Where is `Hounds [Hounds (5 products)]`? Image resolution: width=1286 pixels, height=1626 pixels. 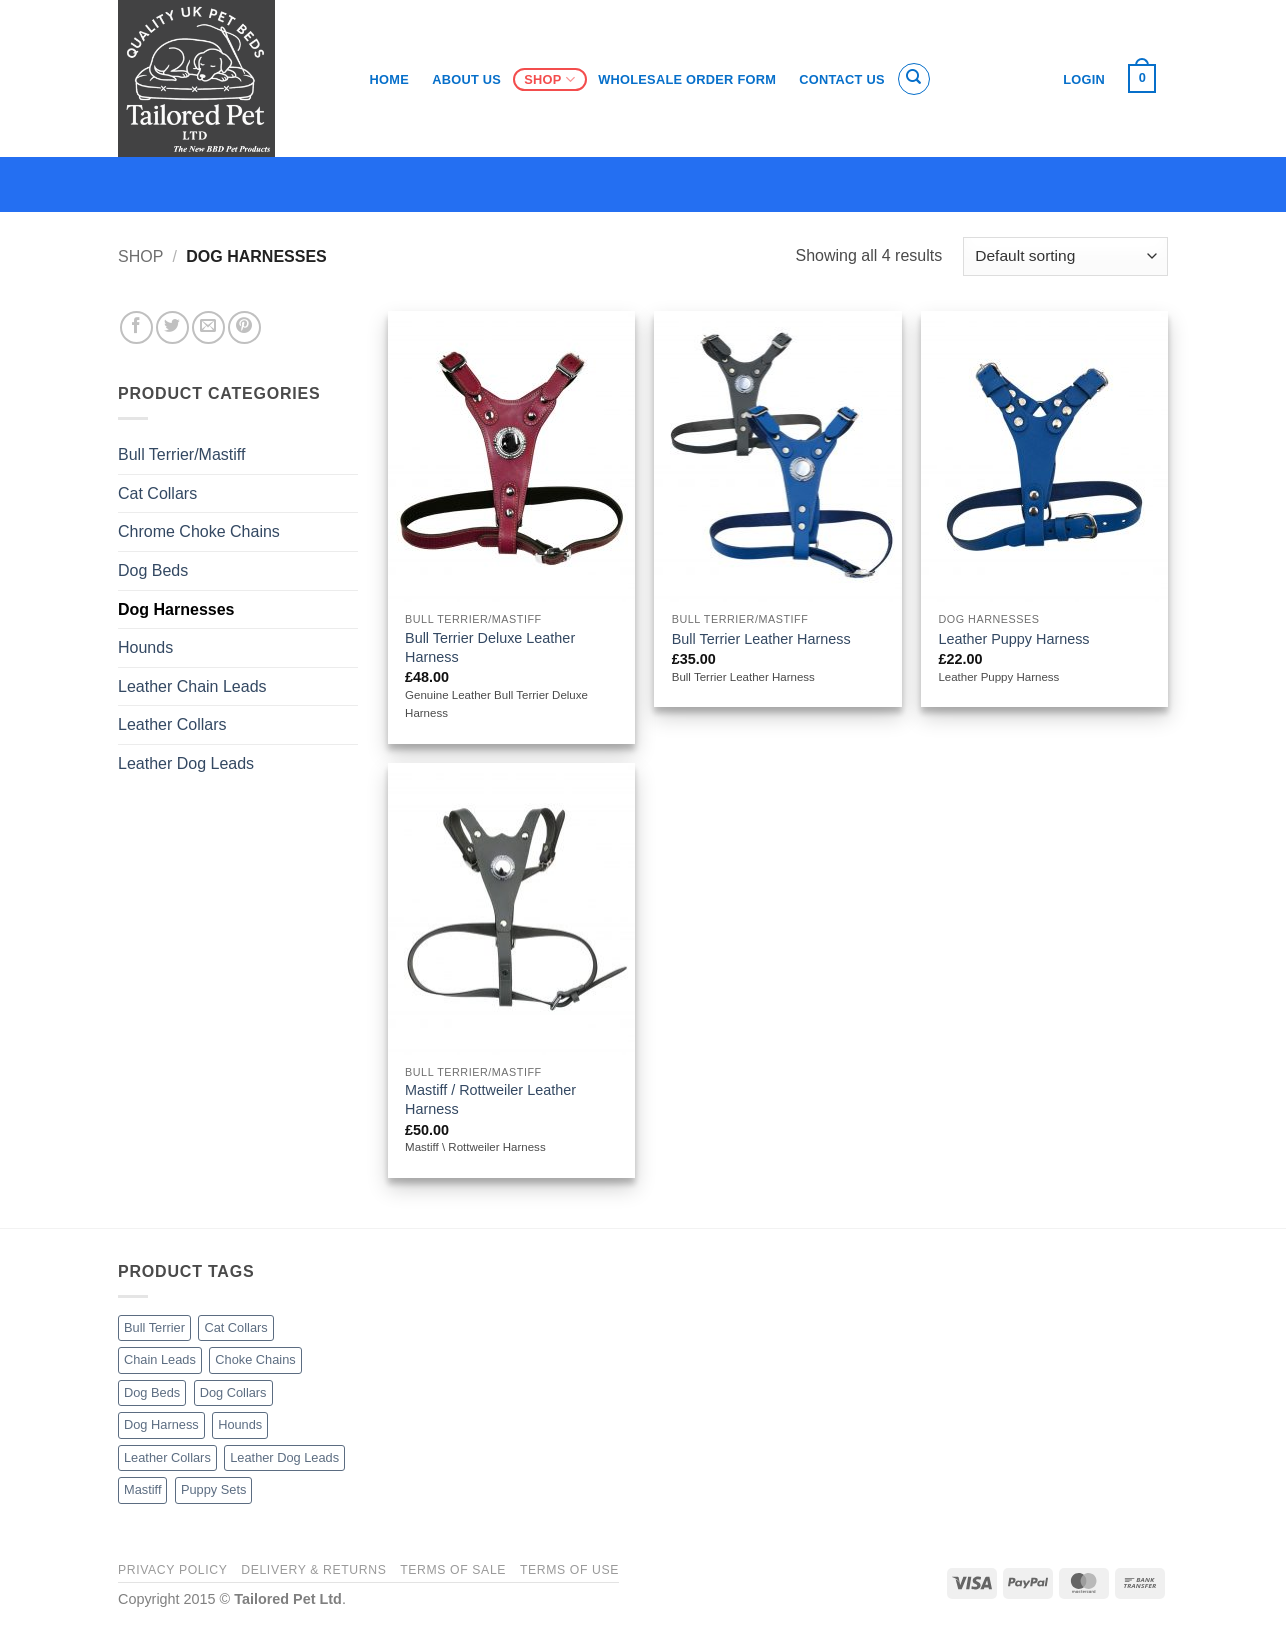 Hounds [Hounds (5 products)] is located at coordinates (240, 1424).